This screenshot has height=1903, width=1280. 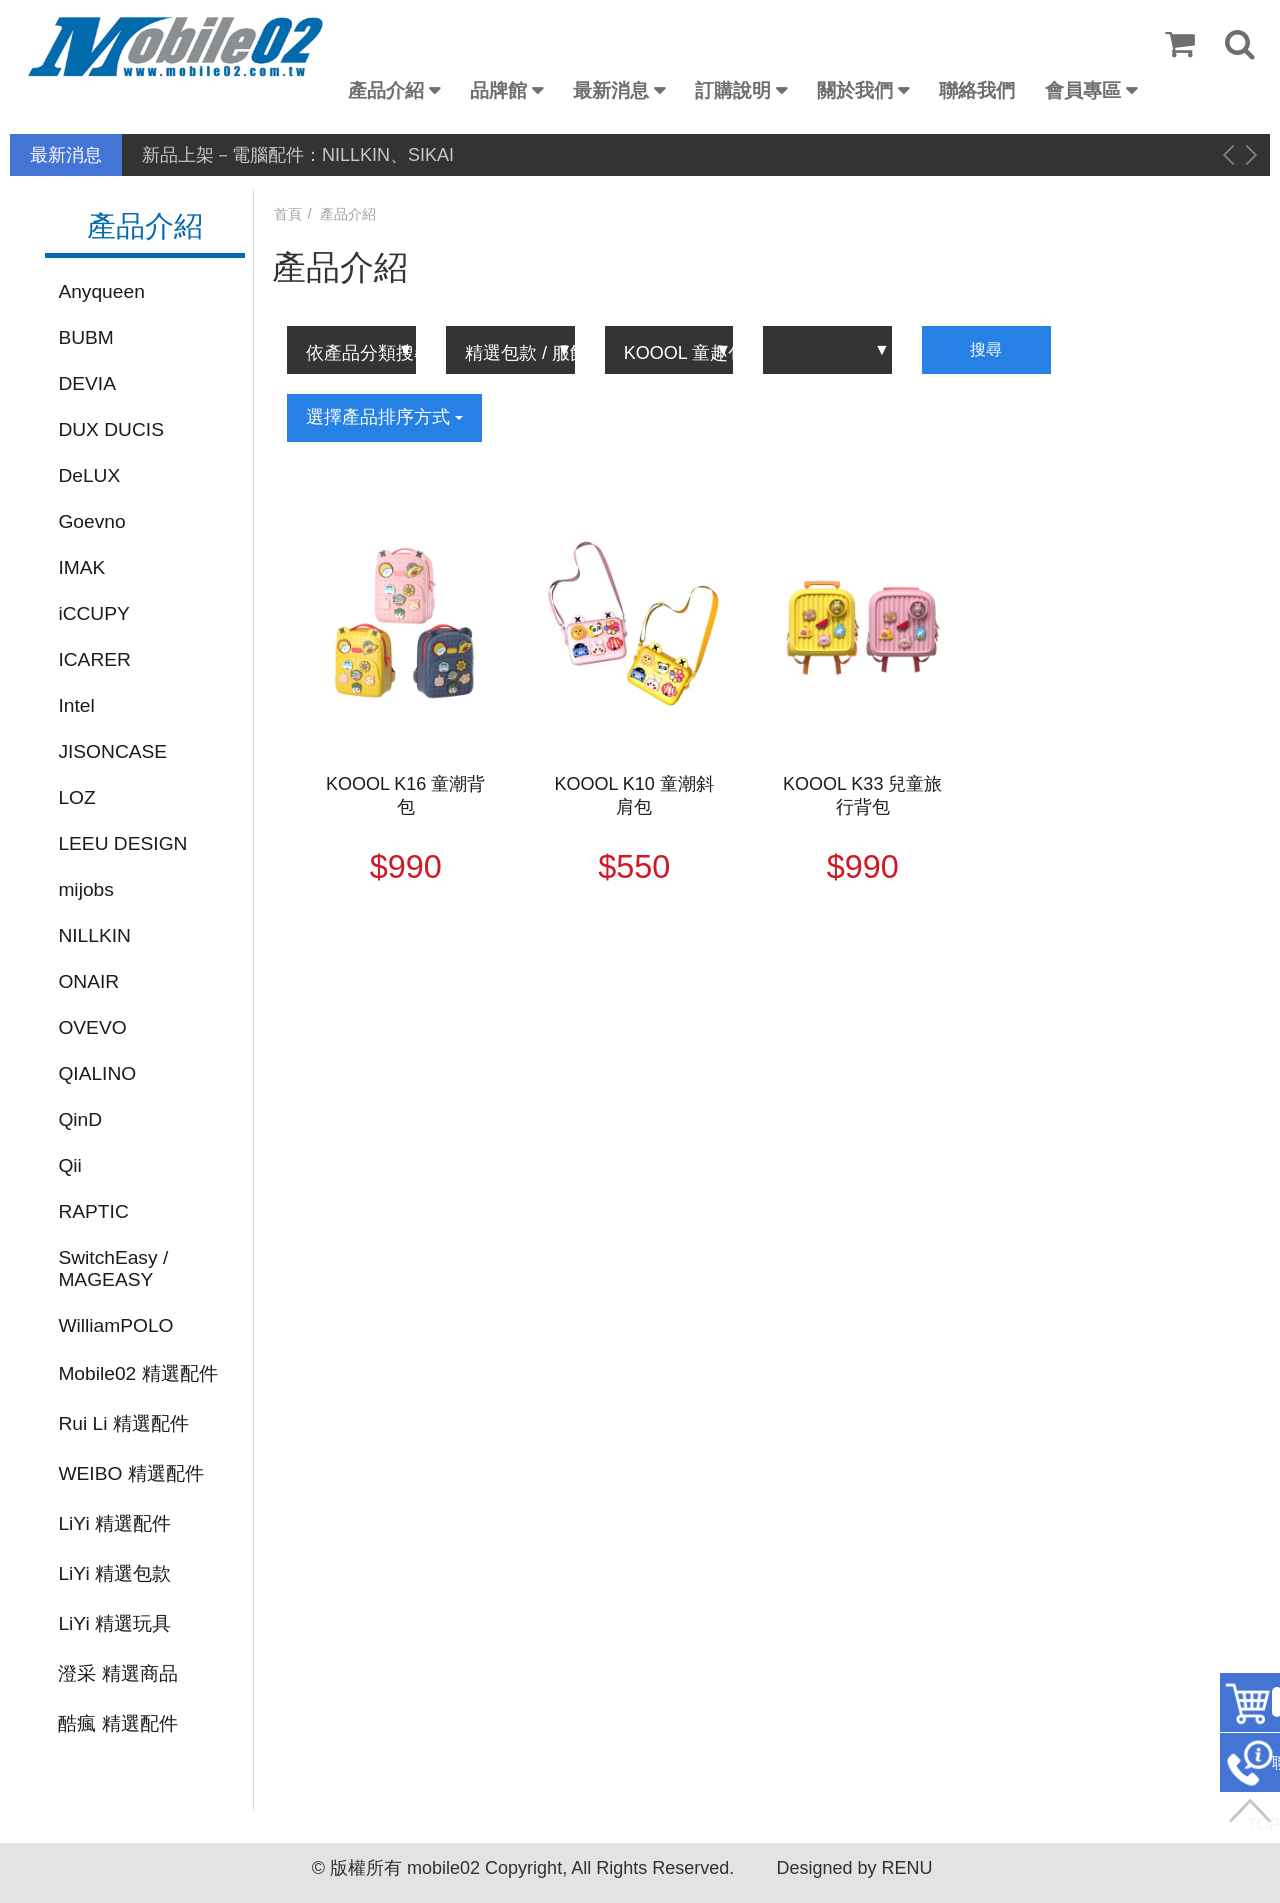 What do you see at coordinates (114, 1523) in the screenshot?
I see `LiYi 精選配件` at bounding box center [114, 1523].